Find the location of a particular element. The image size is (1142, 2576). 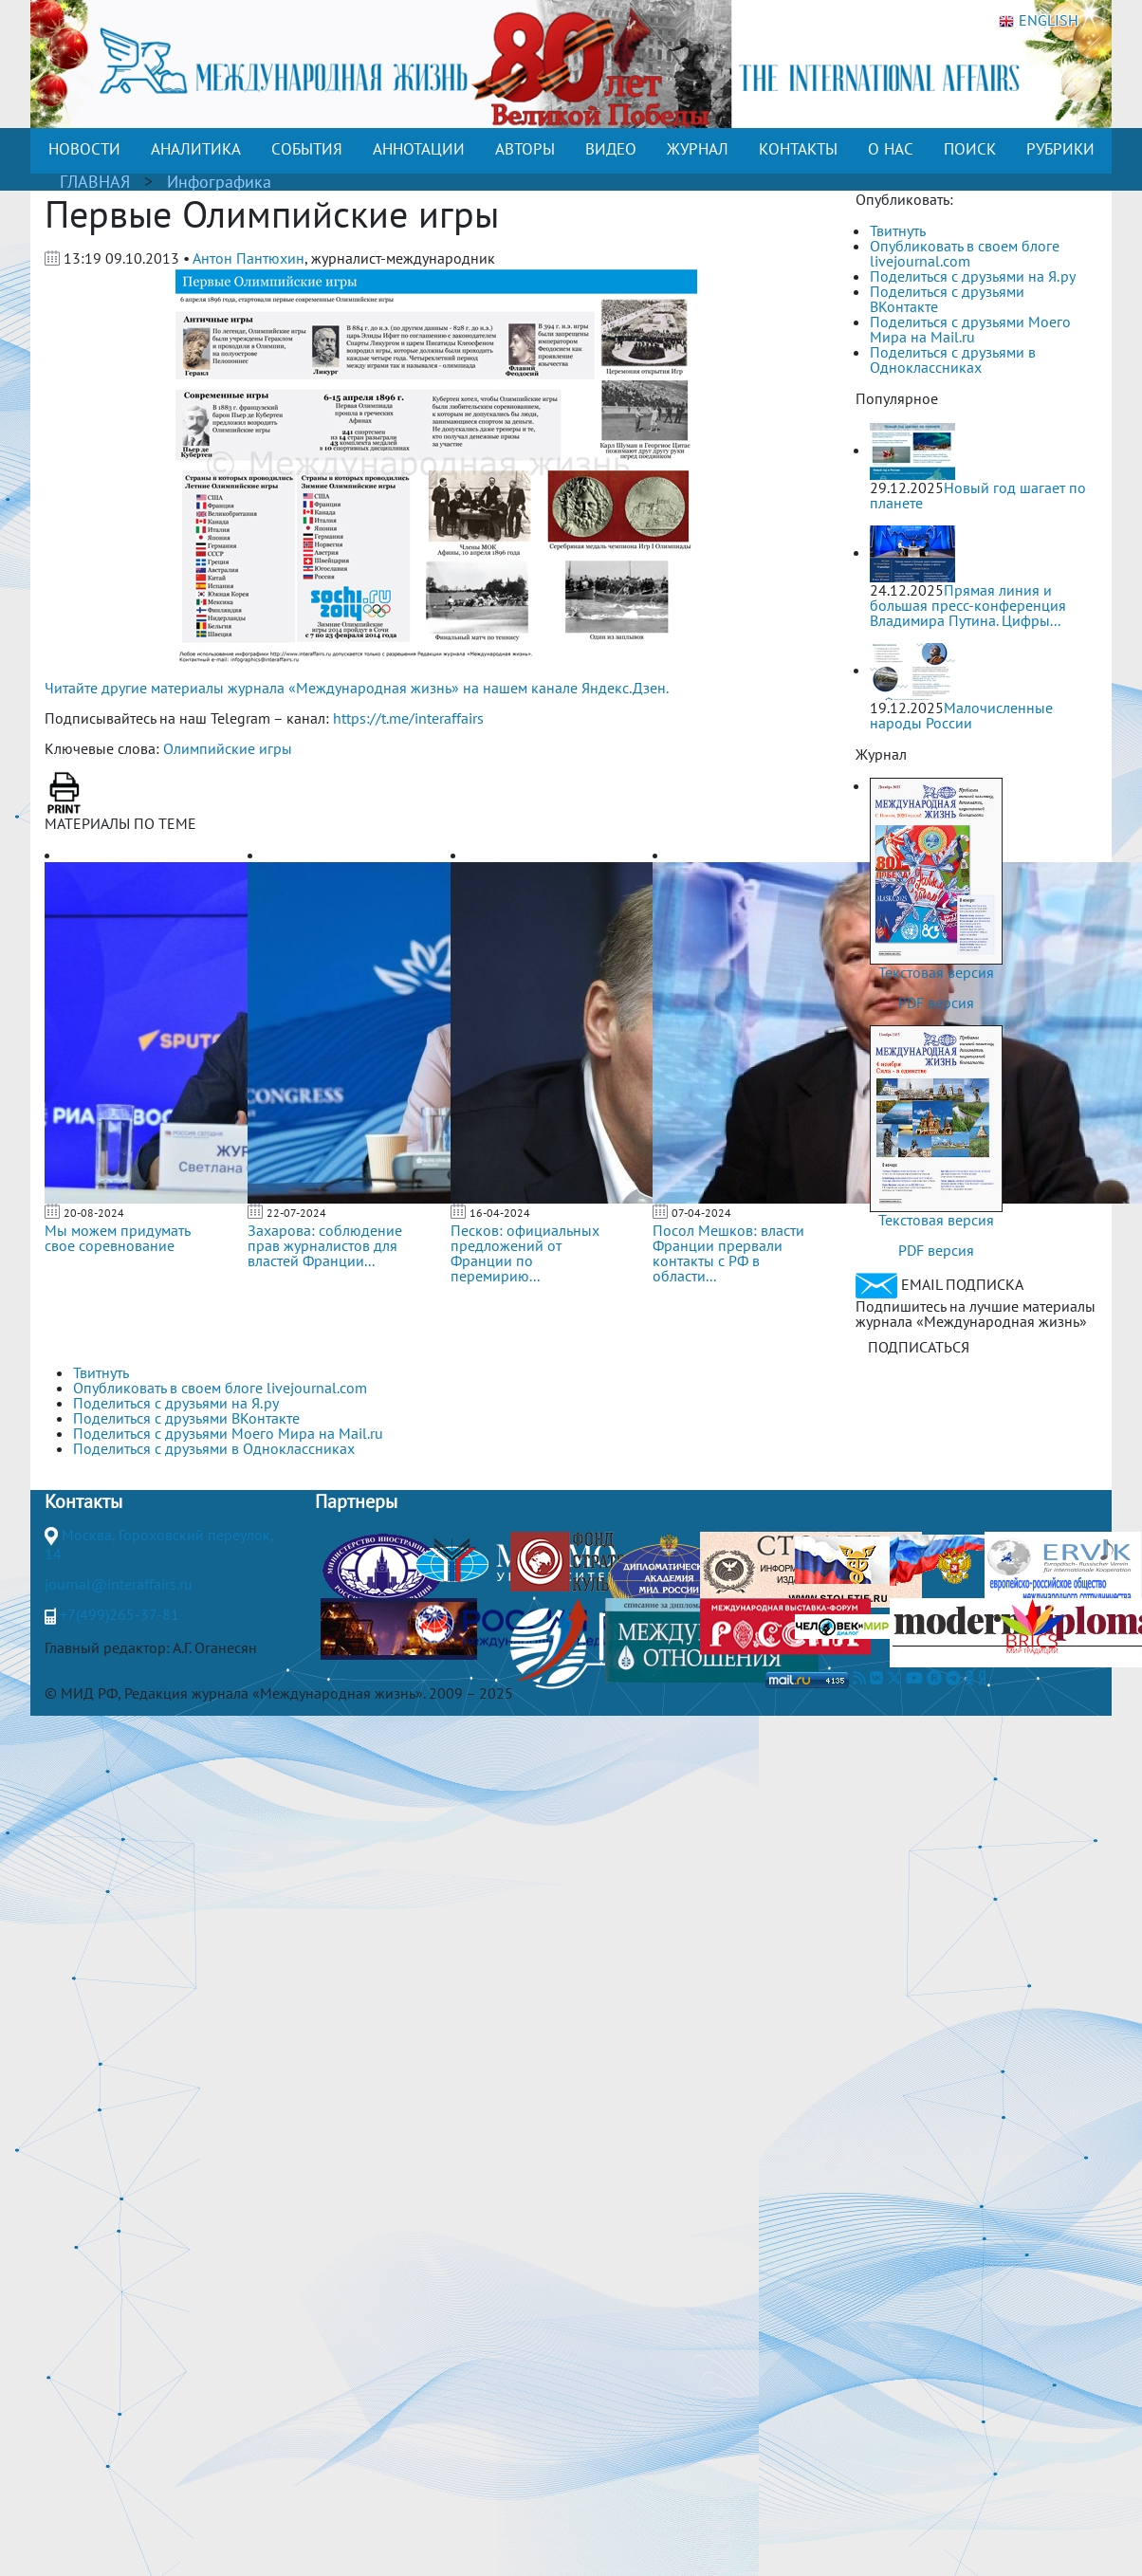

НОВОСТИ is located at coordinates (84, 148).